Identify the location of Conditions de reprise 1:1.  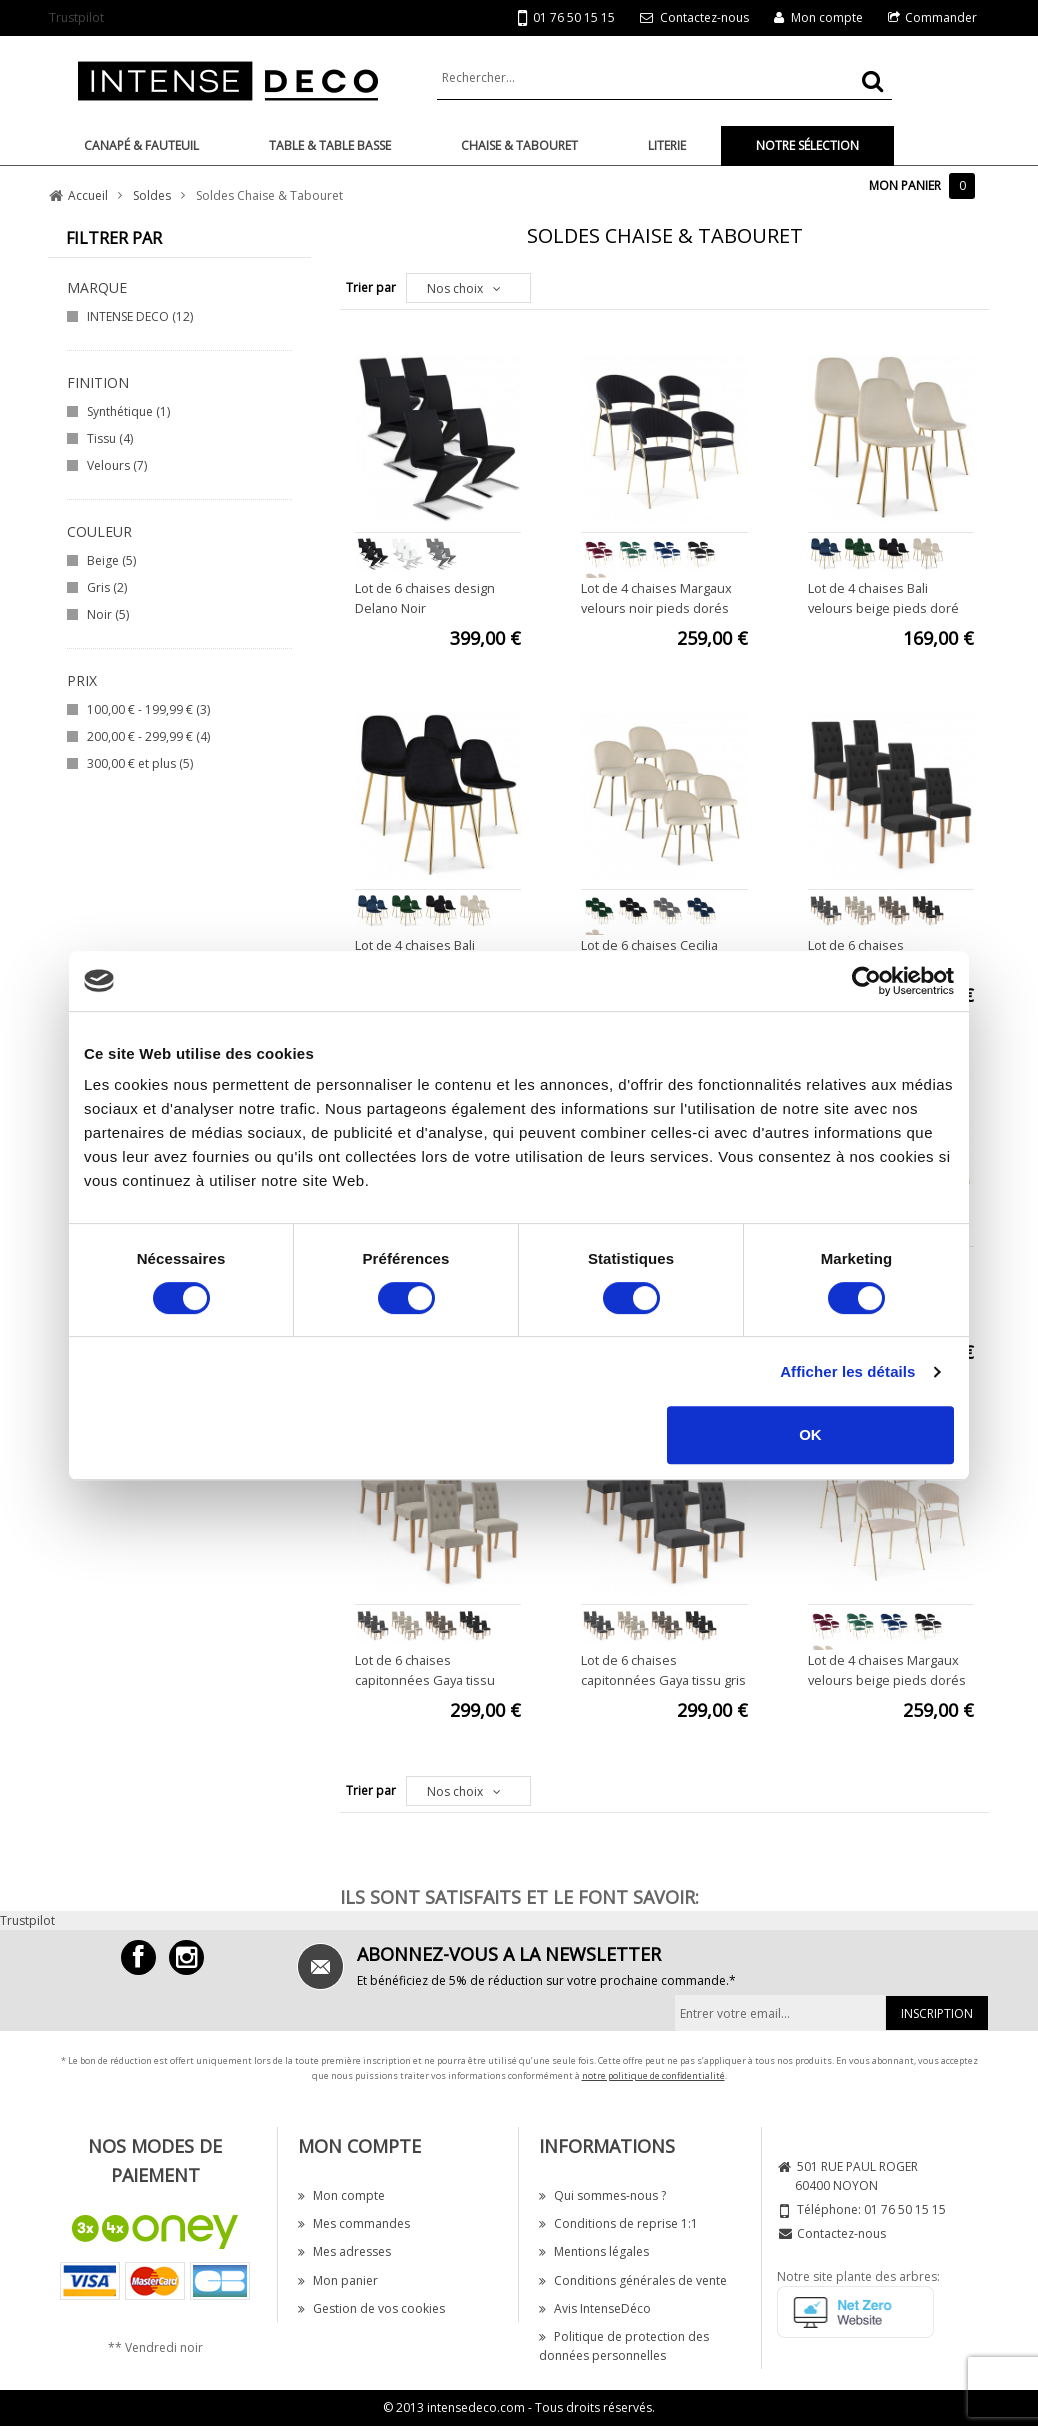
(618, 2223).